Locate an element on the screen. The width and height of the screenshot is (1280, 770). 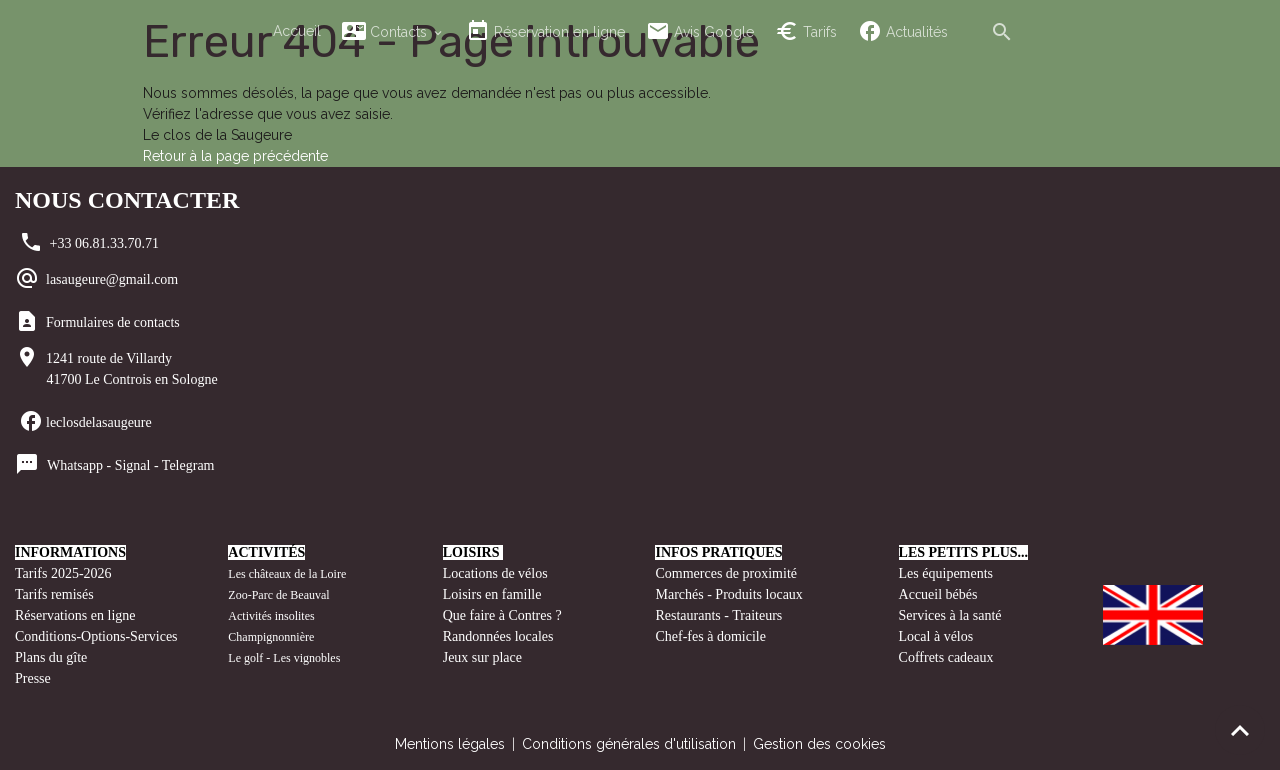
Zoo-Parc de Beauval is located at coordinates (278, 595).